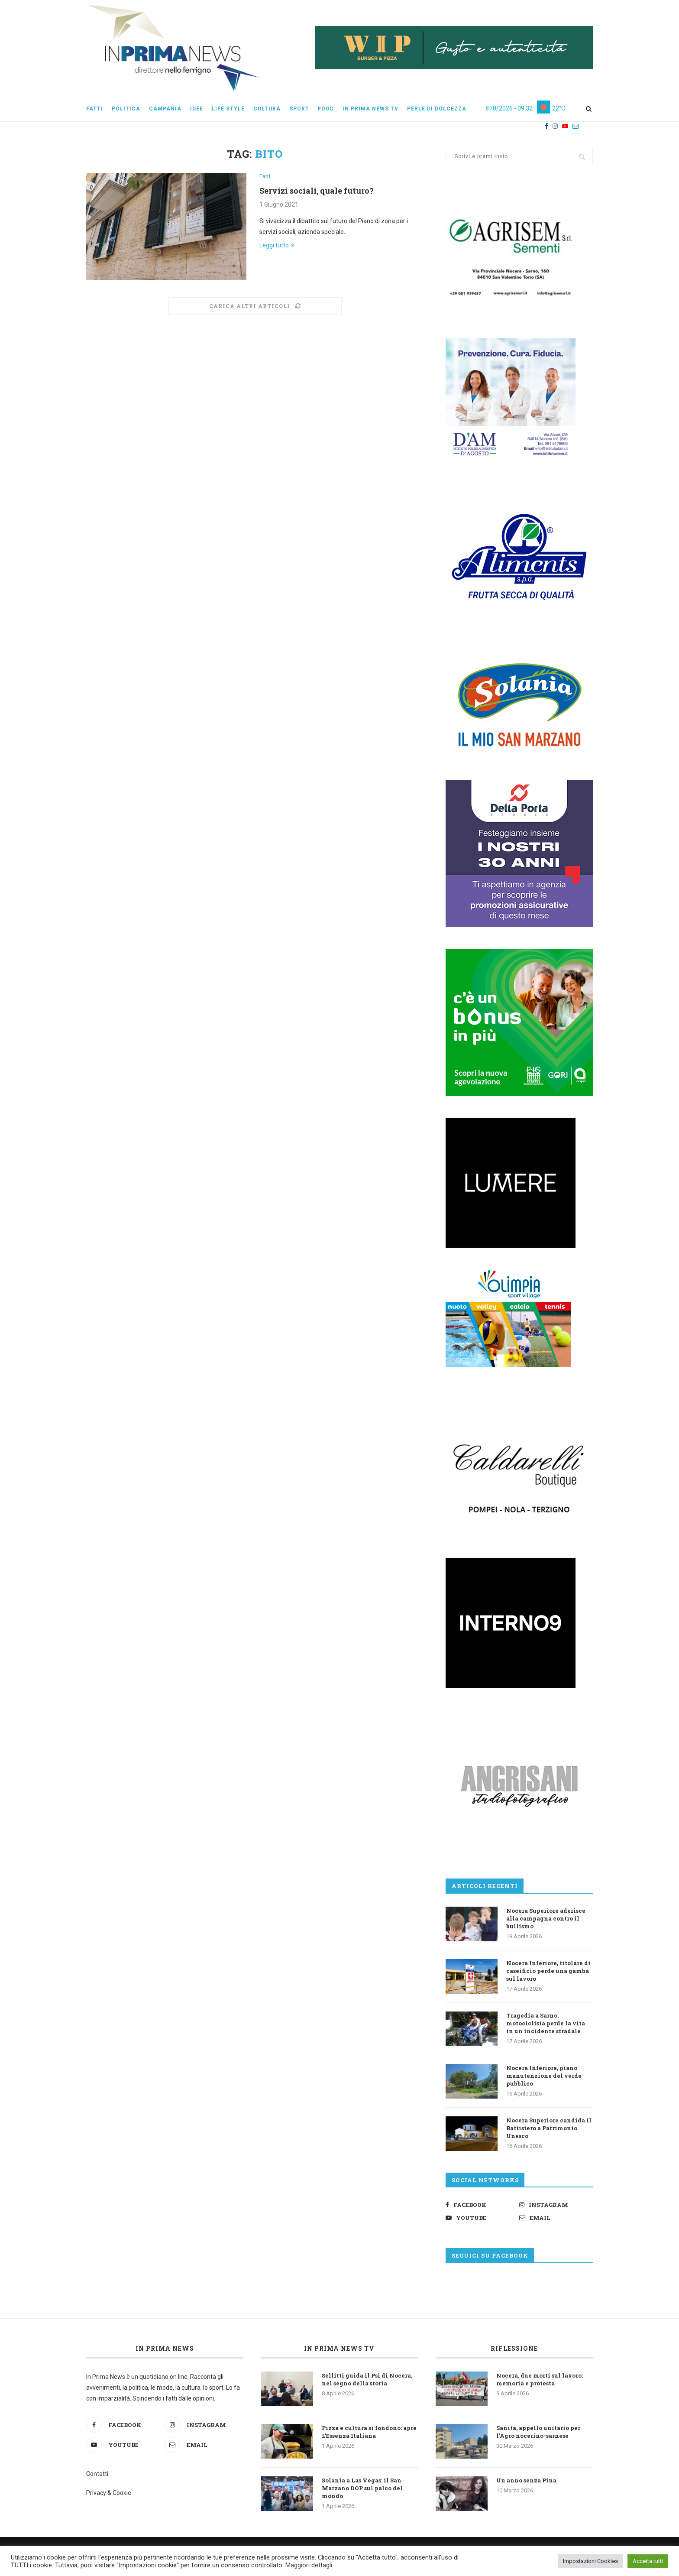 The width and height of the screenshot is (679, 2576). Describe the element at coordinates (97, 2473) in the screenshot. I see `Contatti` at that location.